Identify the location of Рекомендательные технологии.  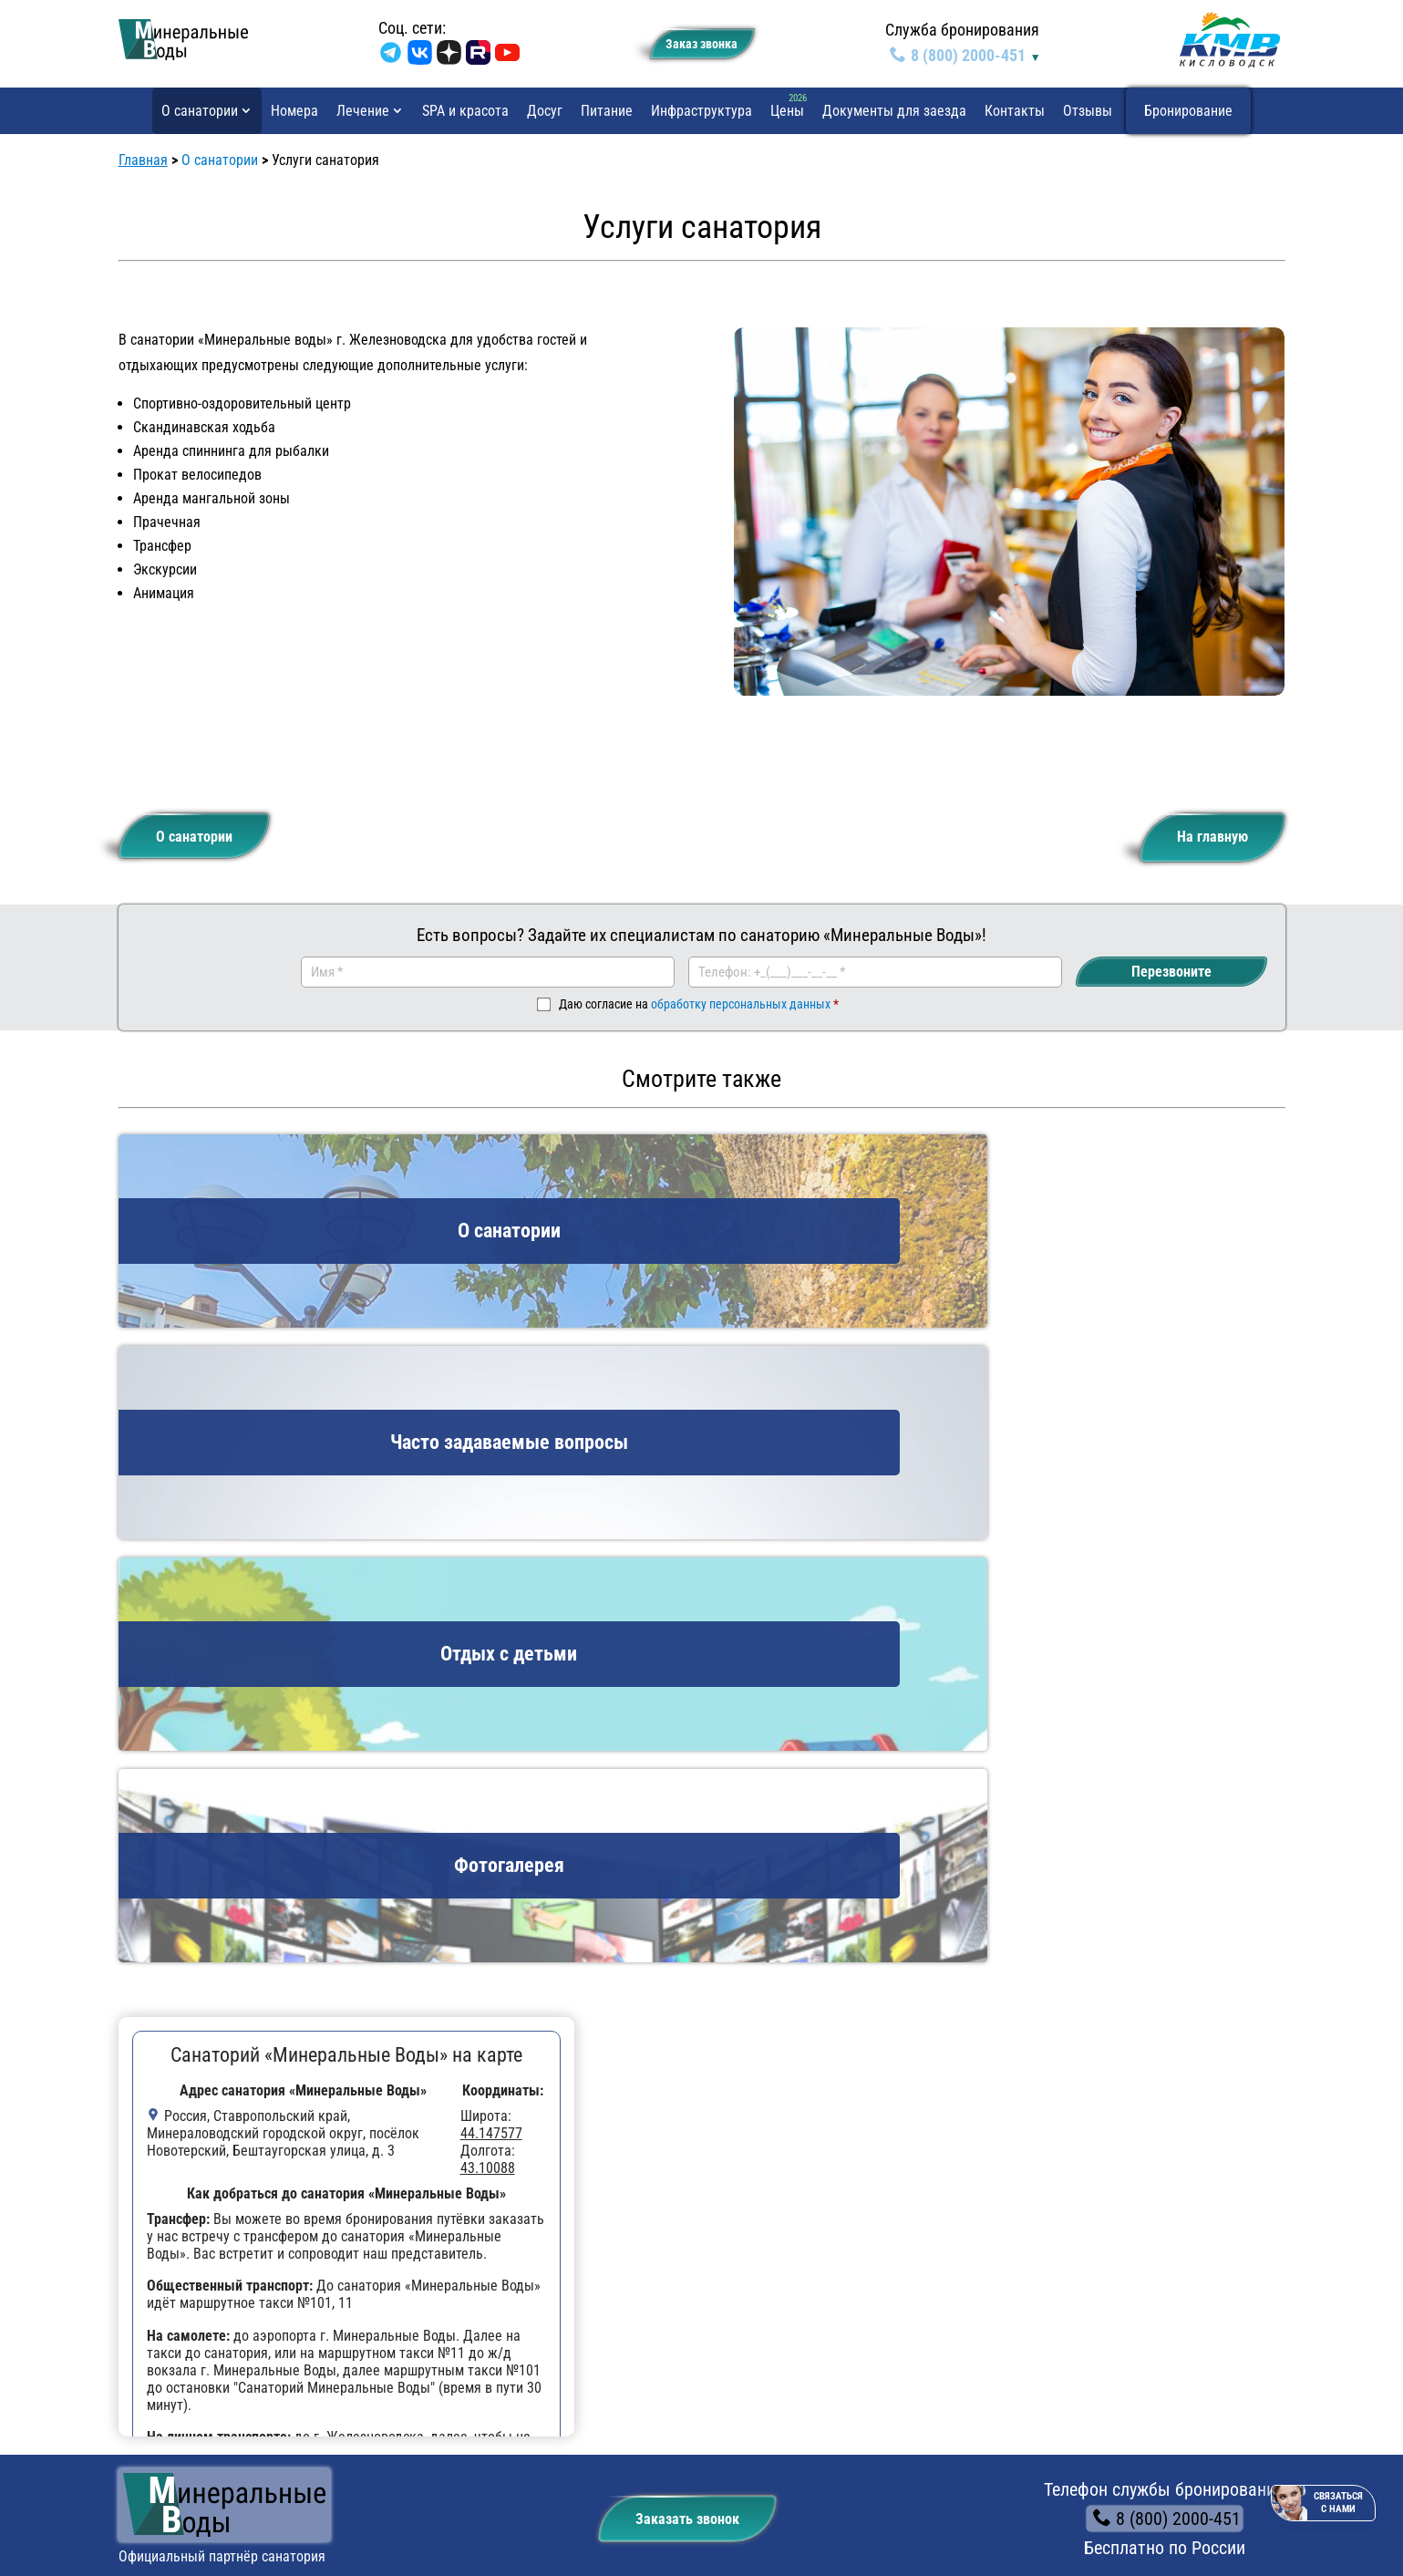
(199, 2515).